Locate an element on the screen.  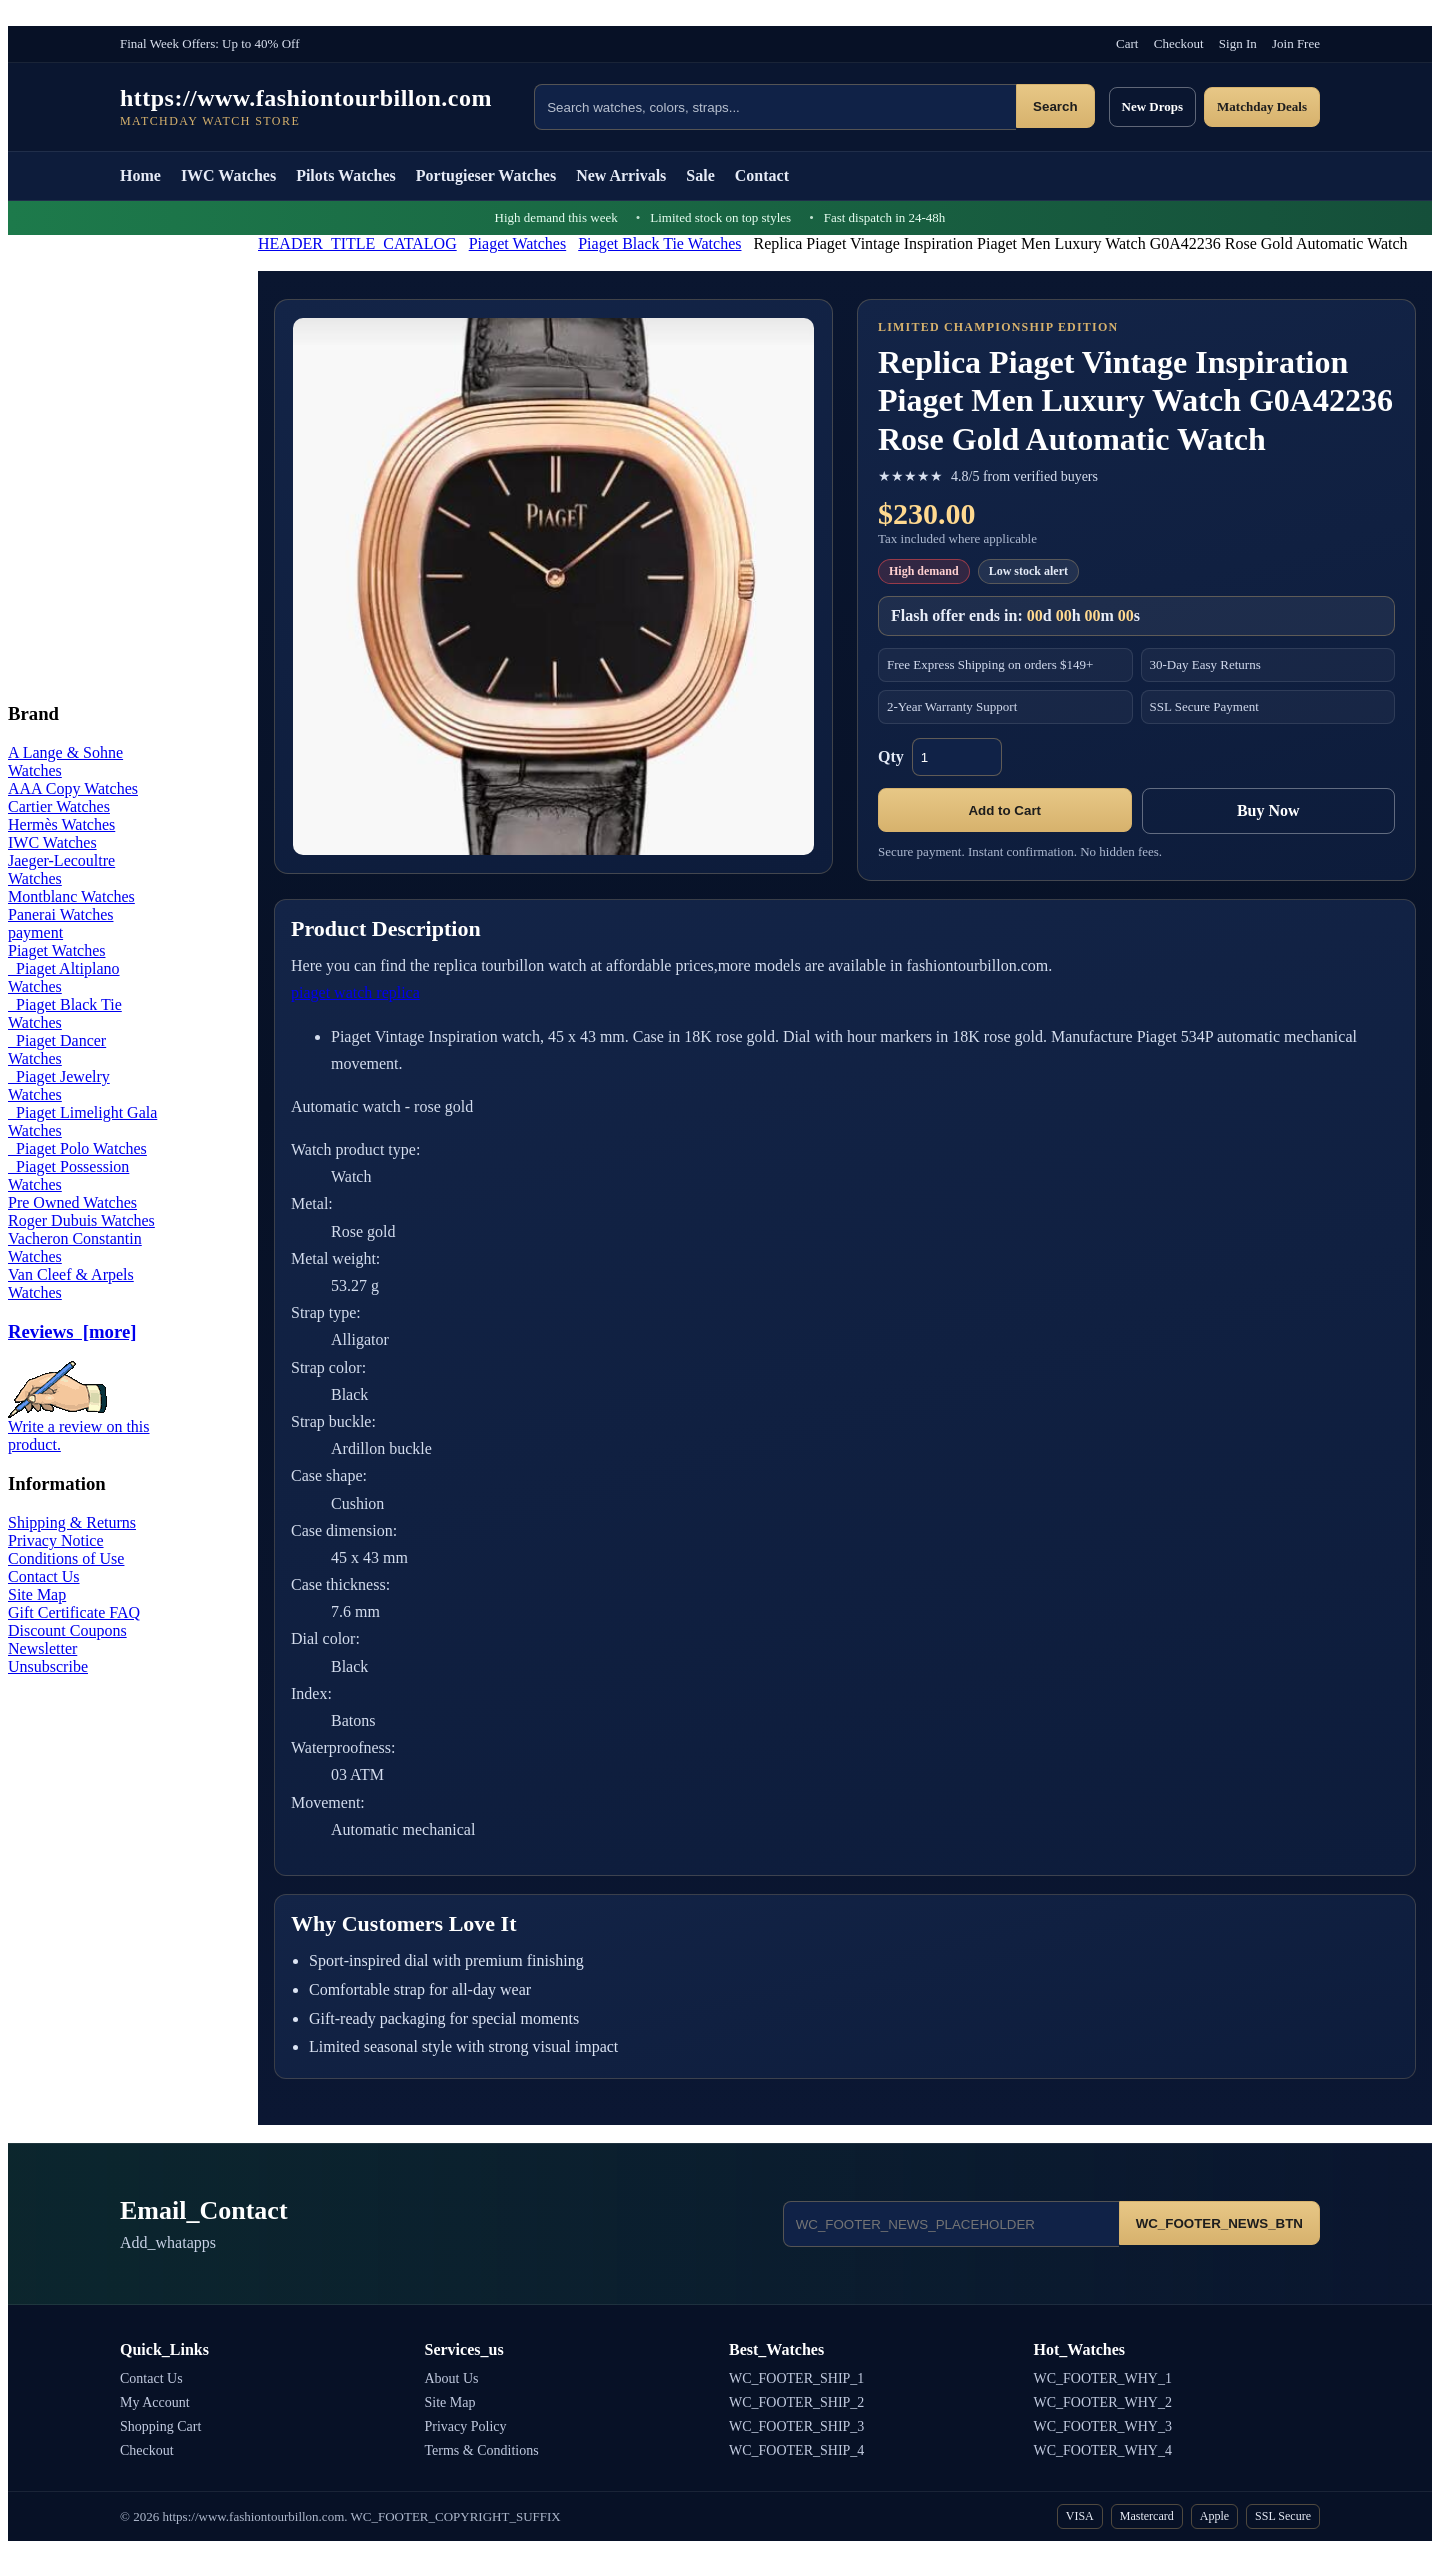
Panerai Watches is located at coordinates (60, 914).